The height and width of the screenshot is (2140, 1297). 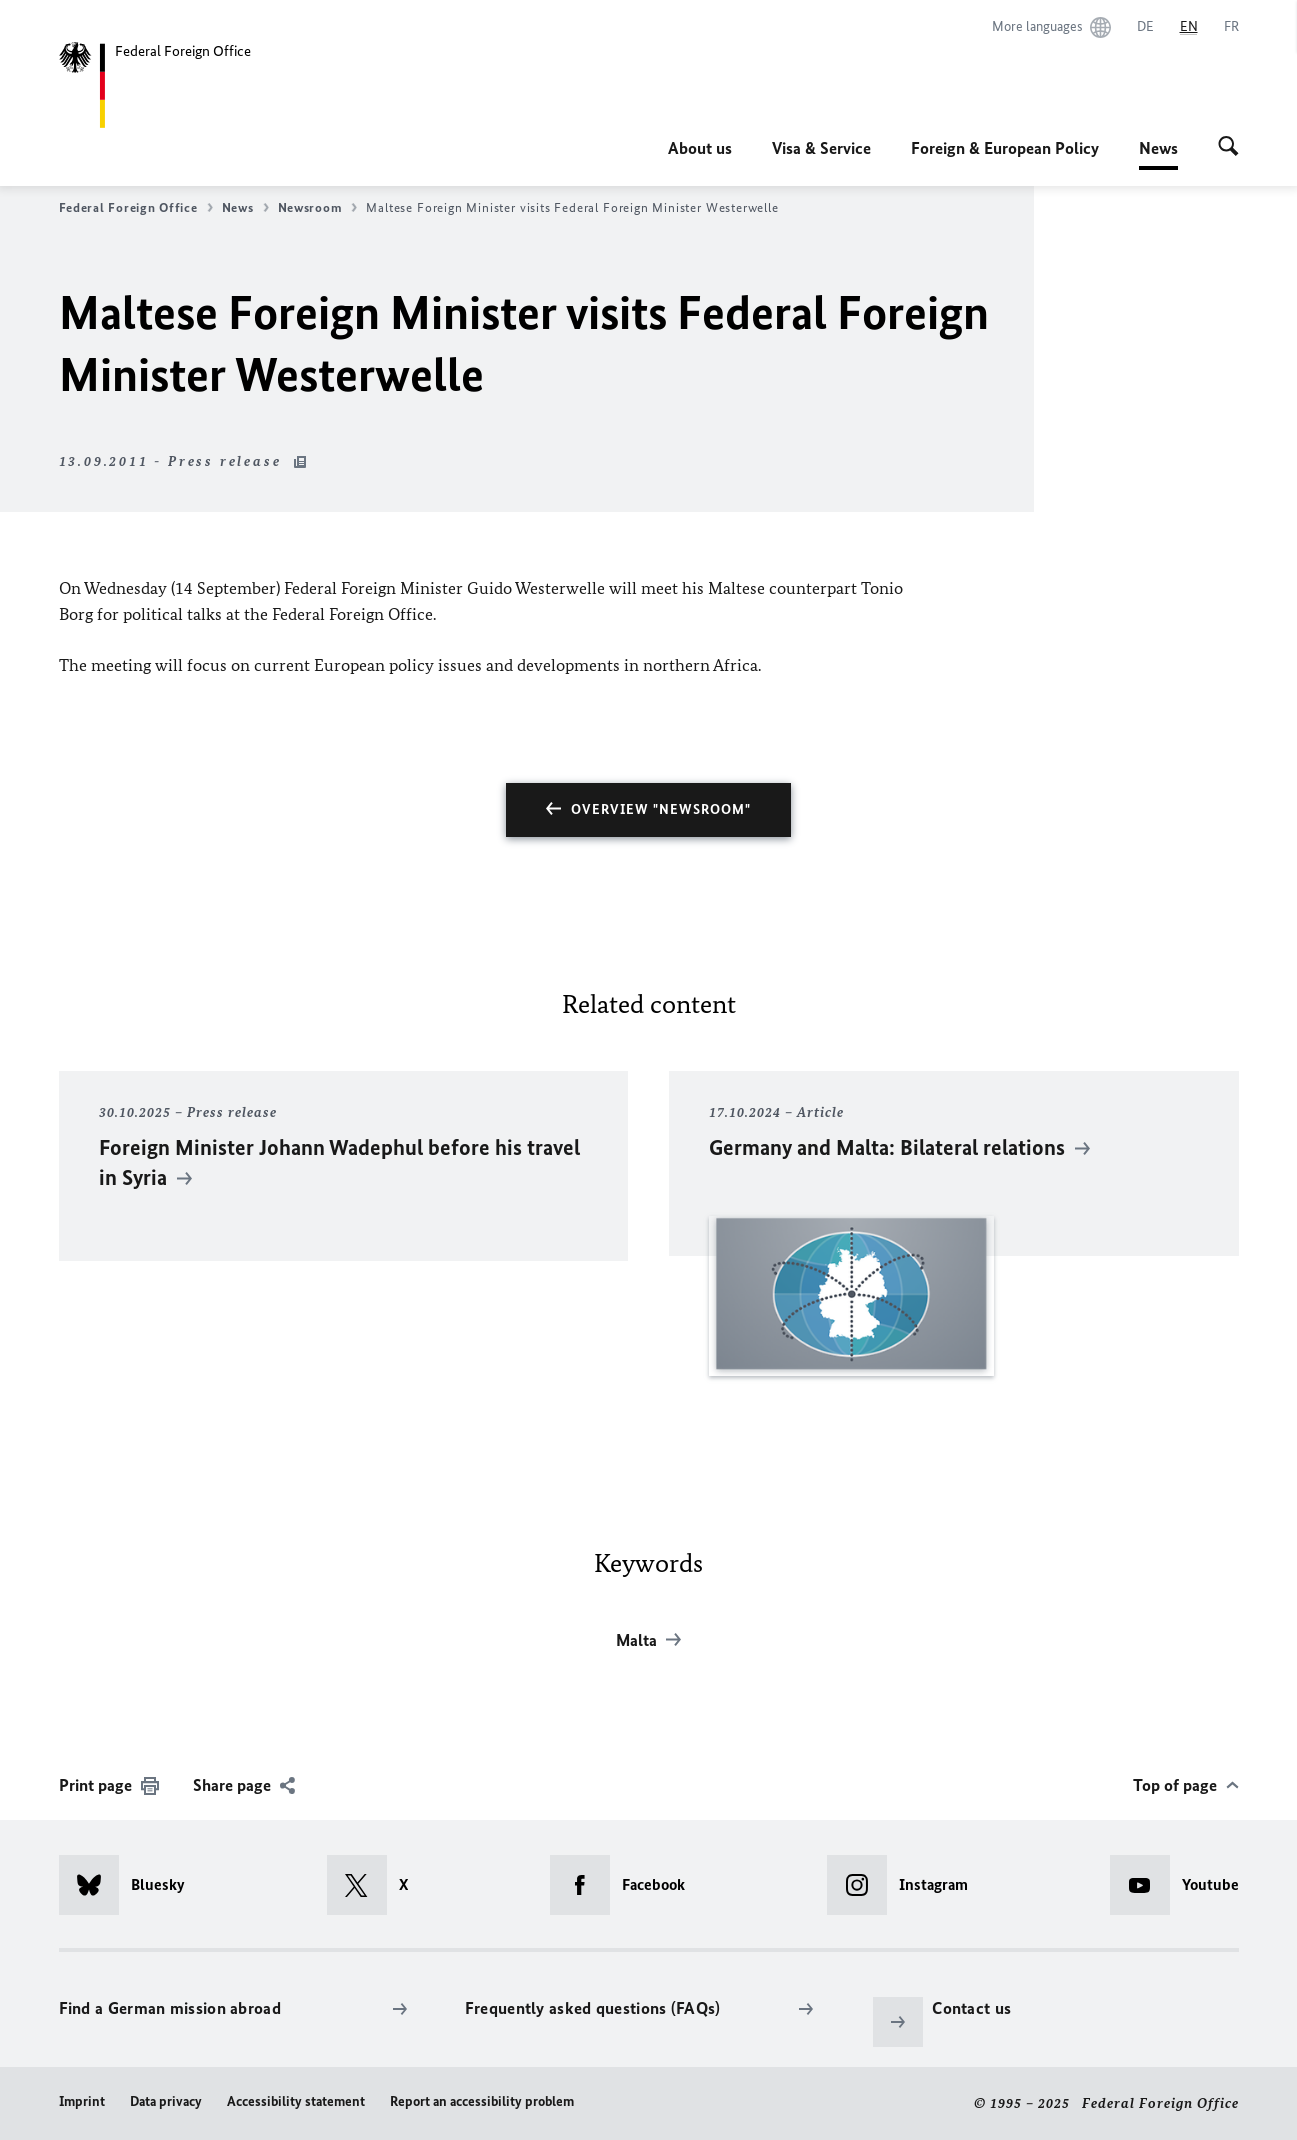 What do you see at coordinates (821, 148) in the screenshot?
I see `Visa & Service` at bounding box center [821, 148].